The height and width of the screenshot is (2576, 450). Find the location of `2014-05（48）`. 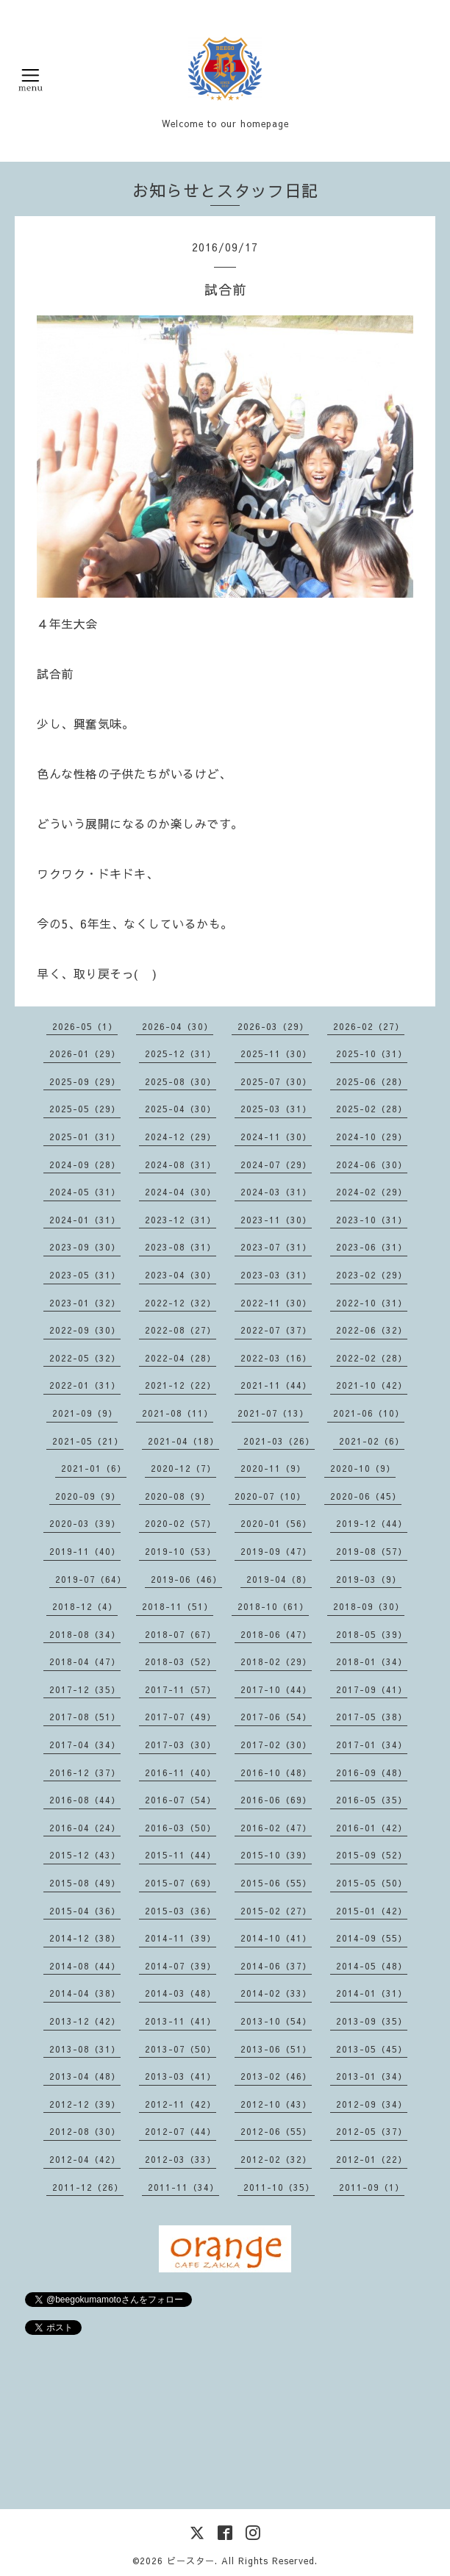

2014-05（48） is located at coordinates (371, 1966).